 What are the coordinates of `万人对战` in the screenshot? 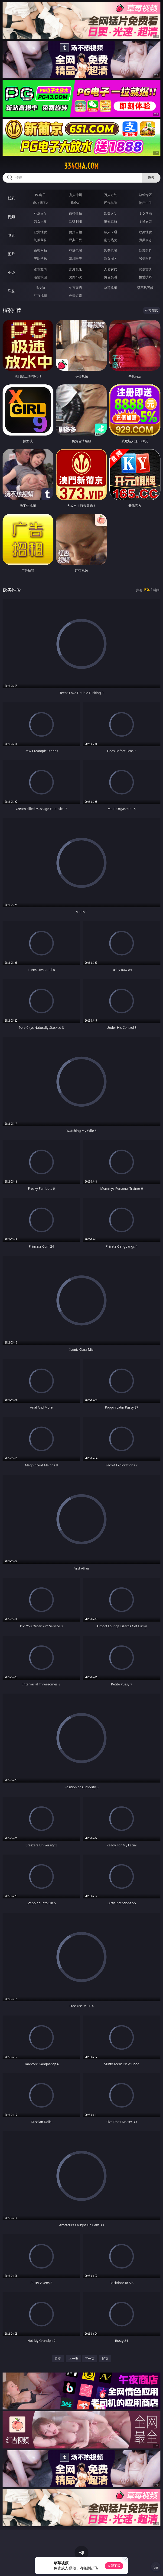 It's located at (110, 195).